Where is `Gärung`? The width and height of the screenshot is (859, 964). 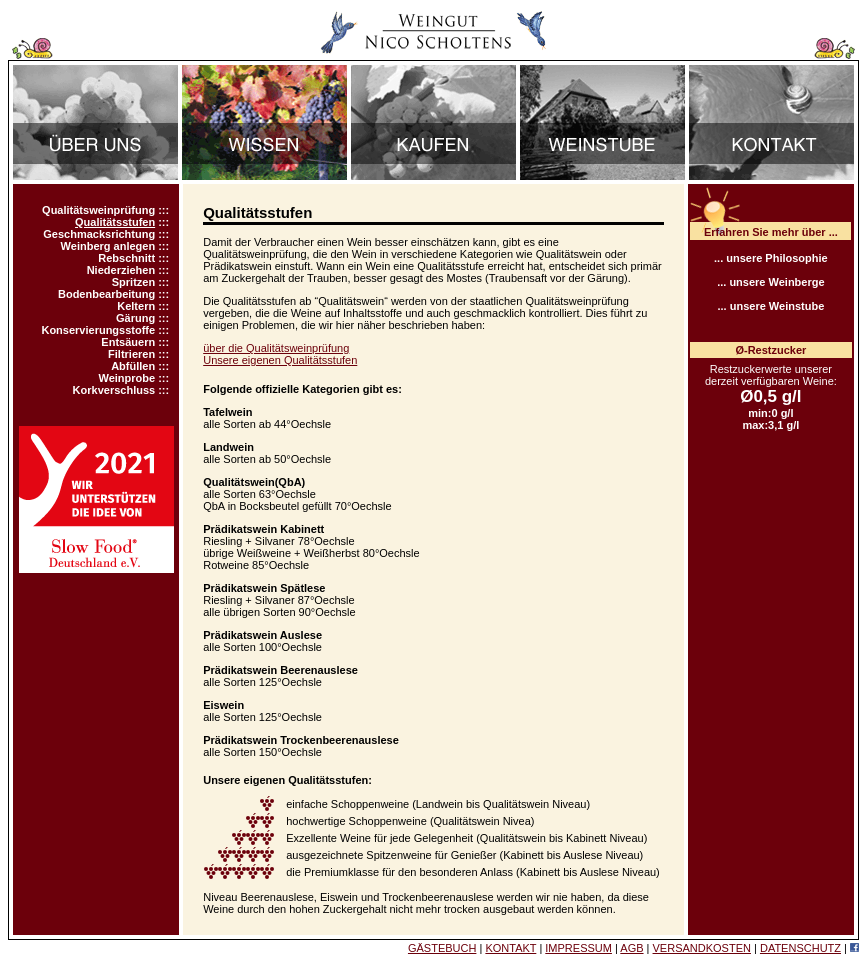
Gärung is located at coordinates (135, 318).